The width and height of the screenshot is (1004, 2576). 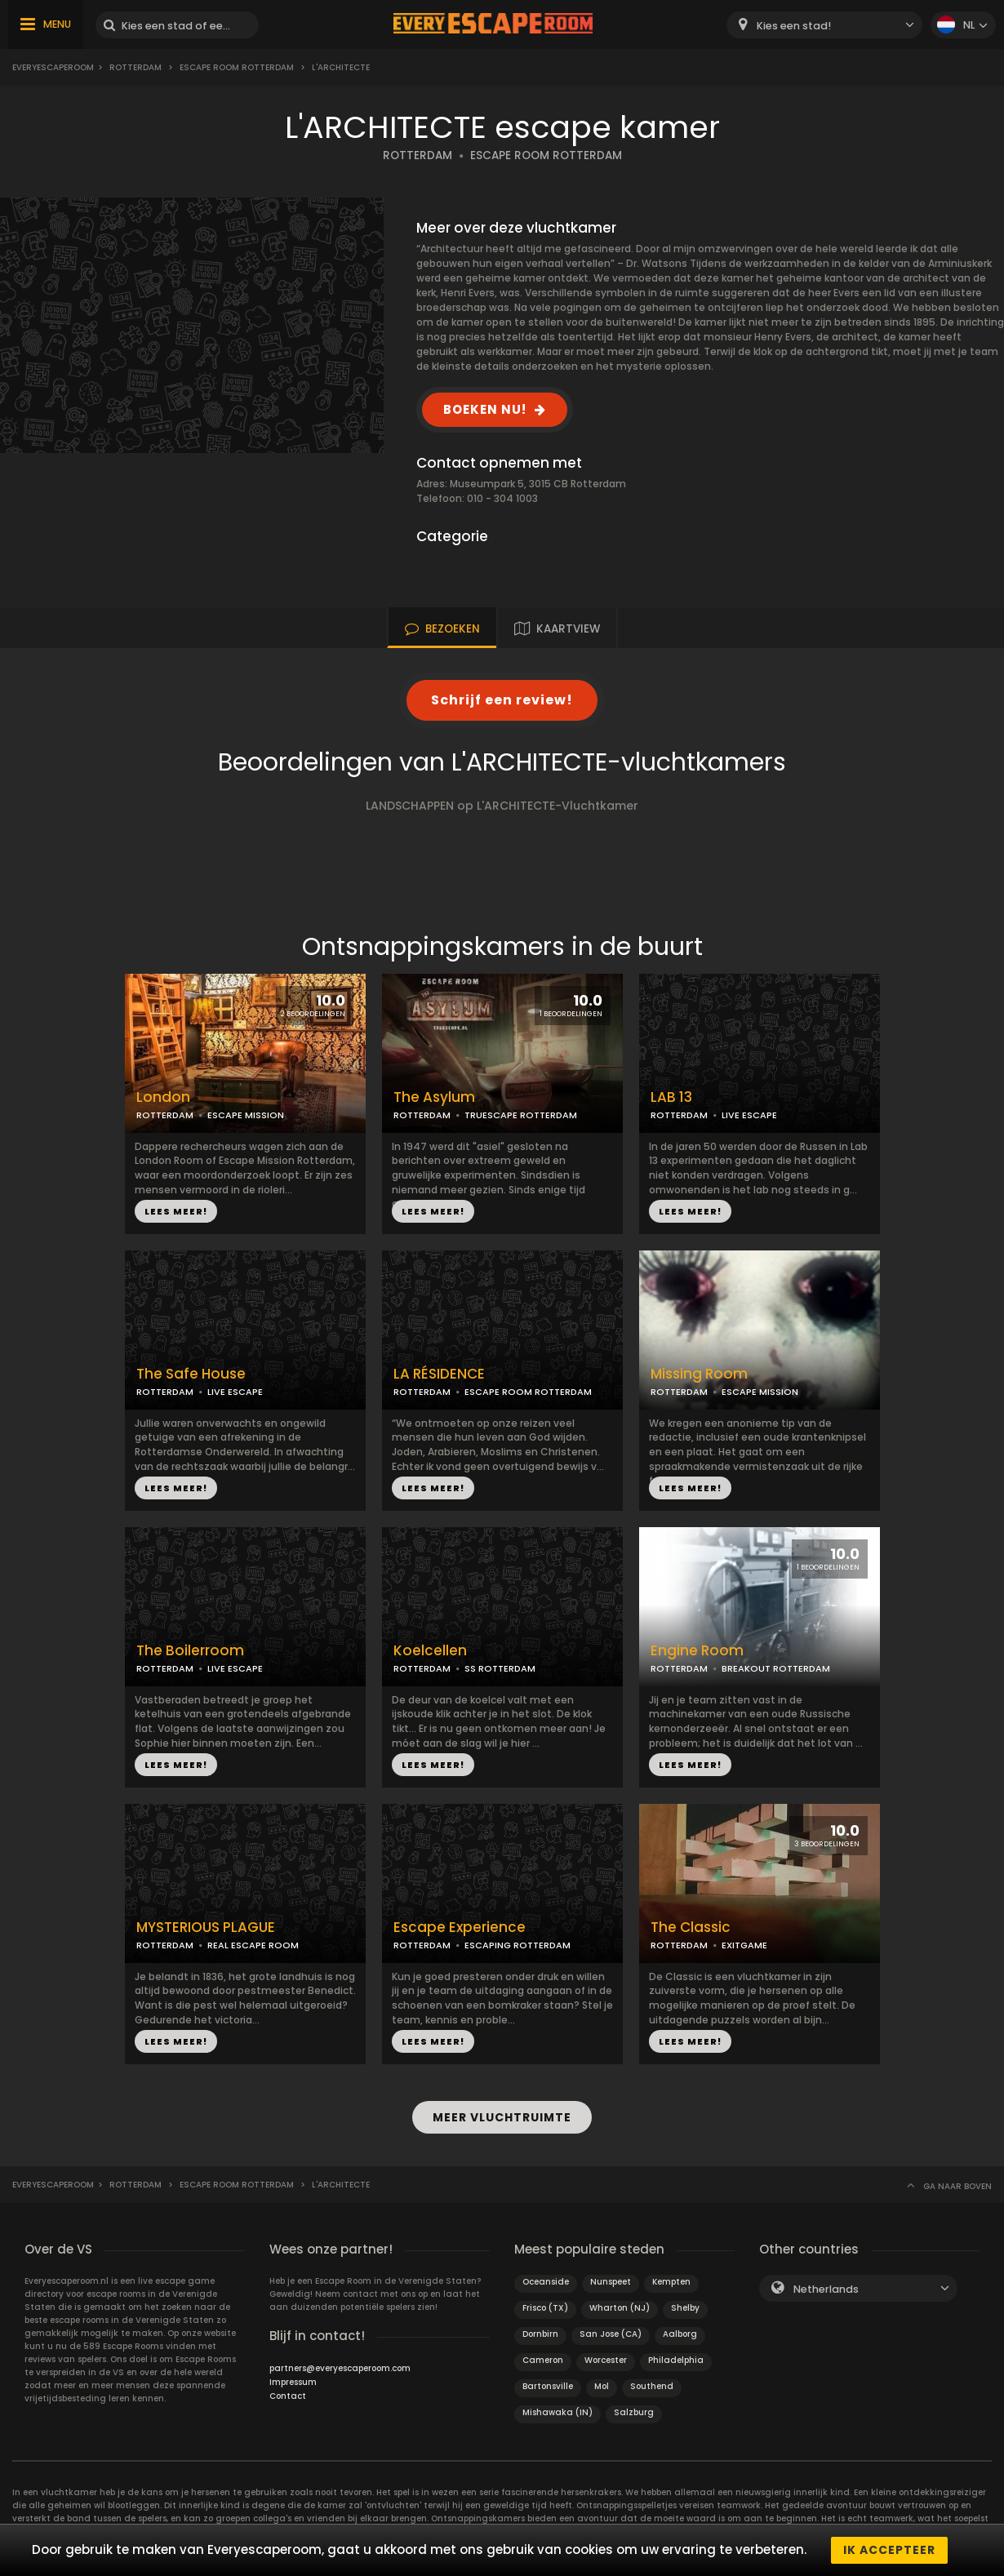 I want to click on London, so click(x=163, y=1097).